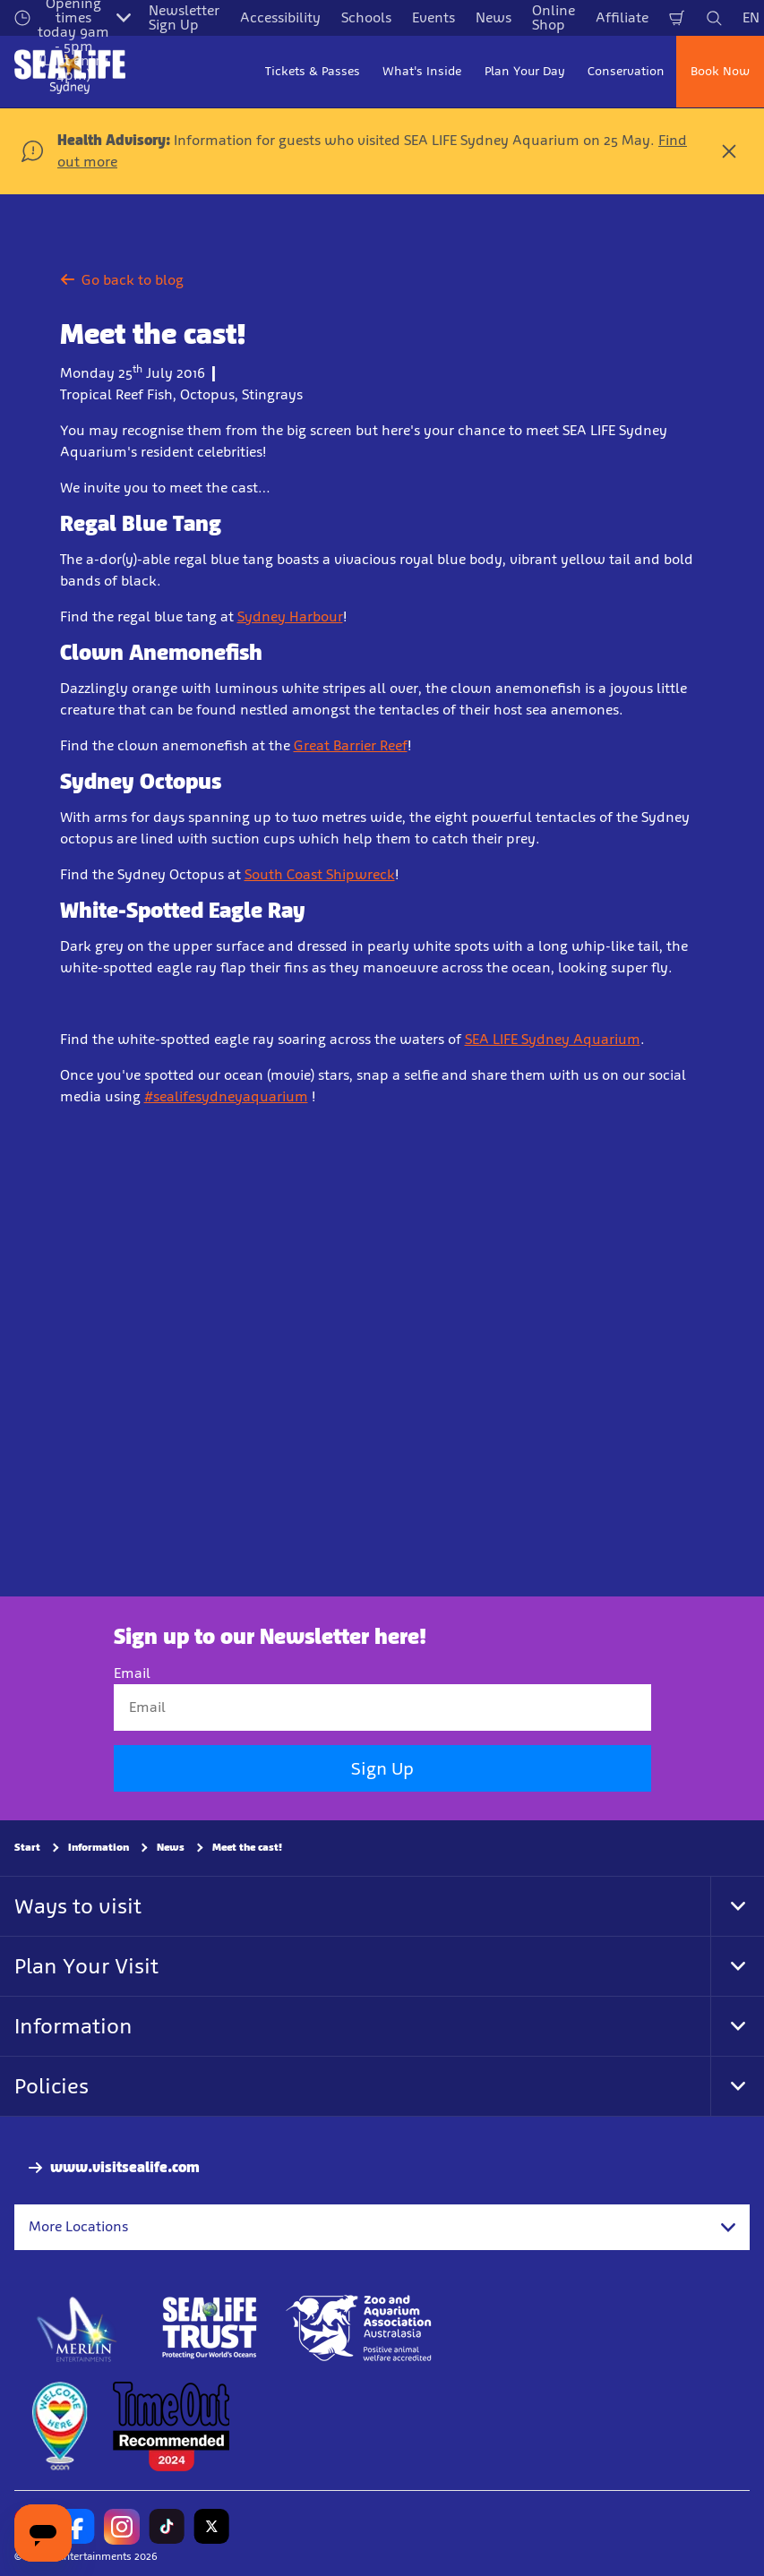  Describe the element at coordinates (98, 1848) in the screenshot. I see `Information` at that location.